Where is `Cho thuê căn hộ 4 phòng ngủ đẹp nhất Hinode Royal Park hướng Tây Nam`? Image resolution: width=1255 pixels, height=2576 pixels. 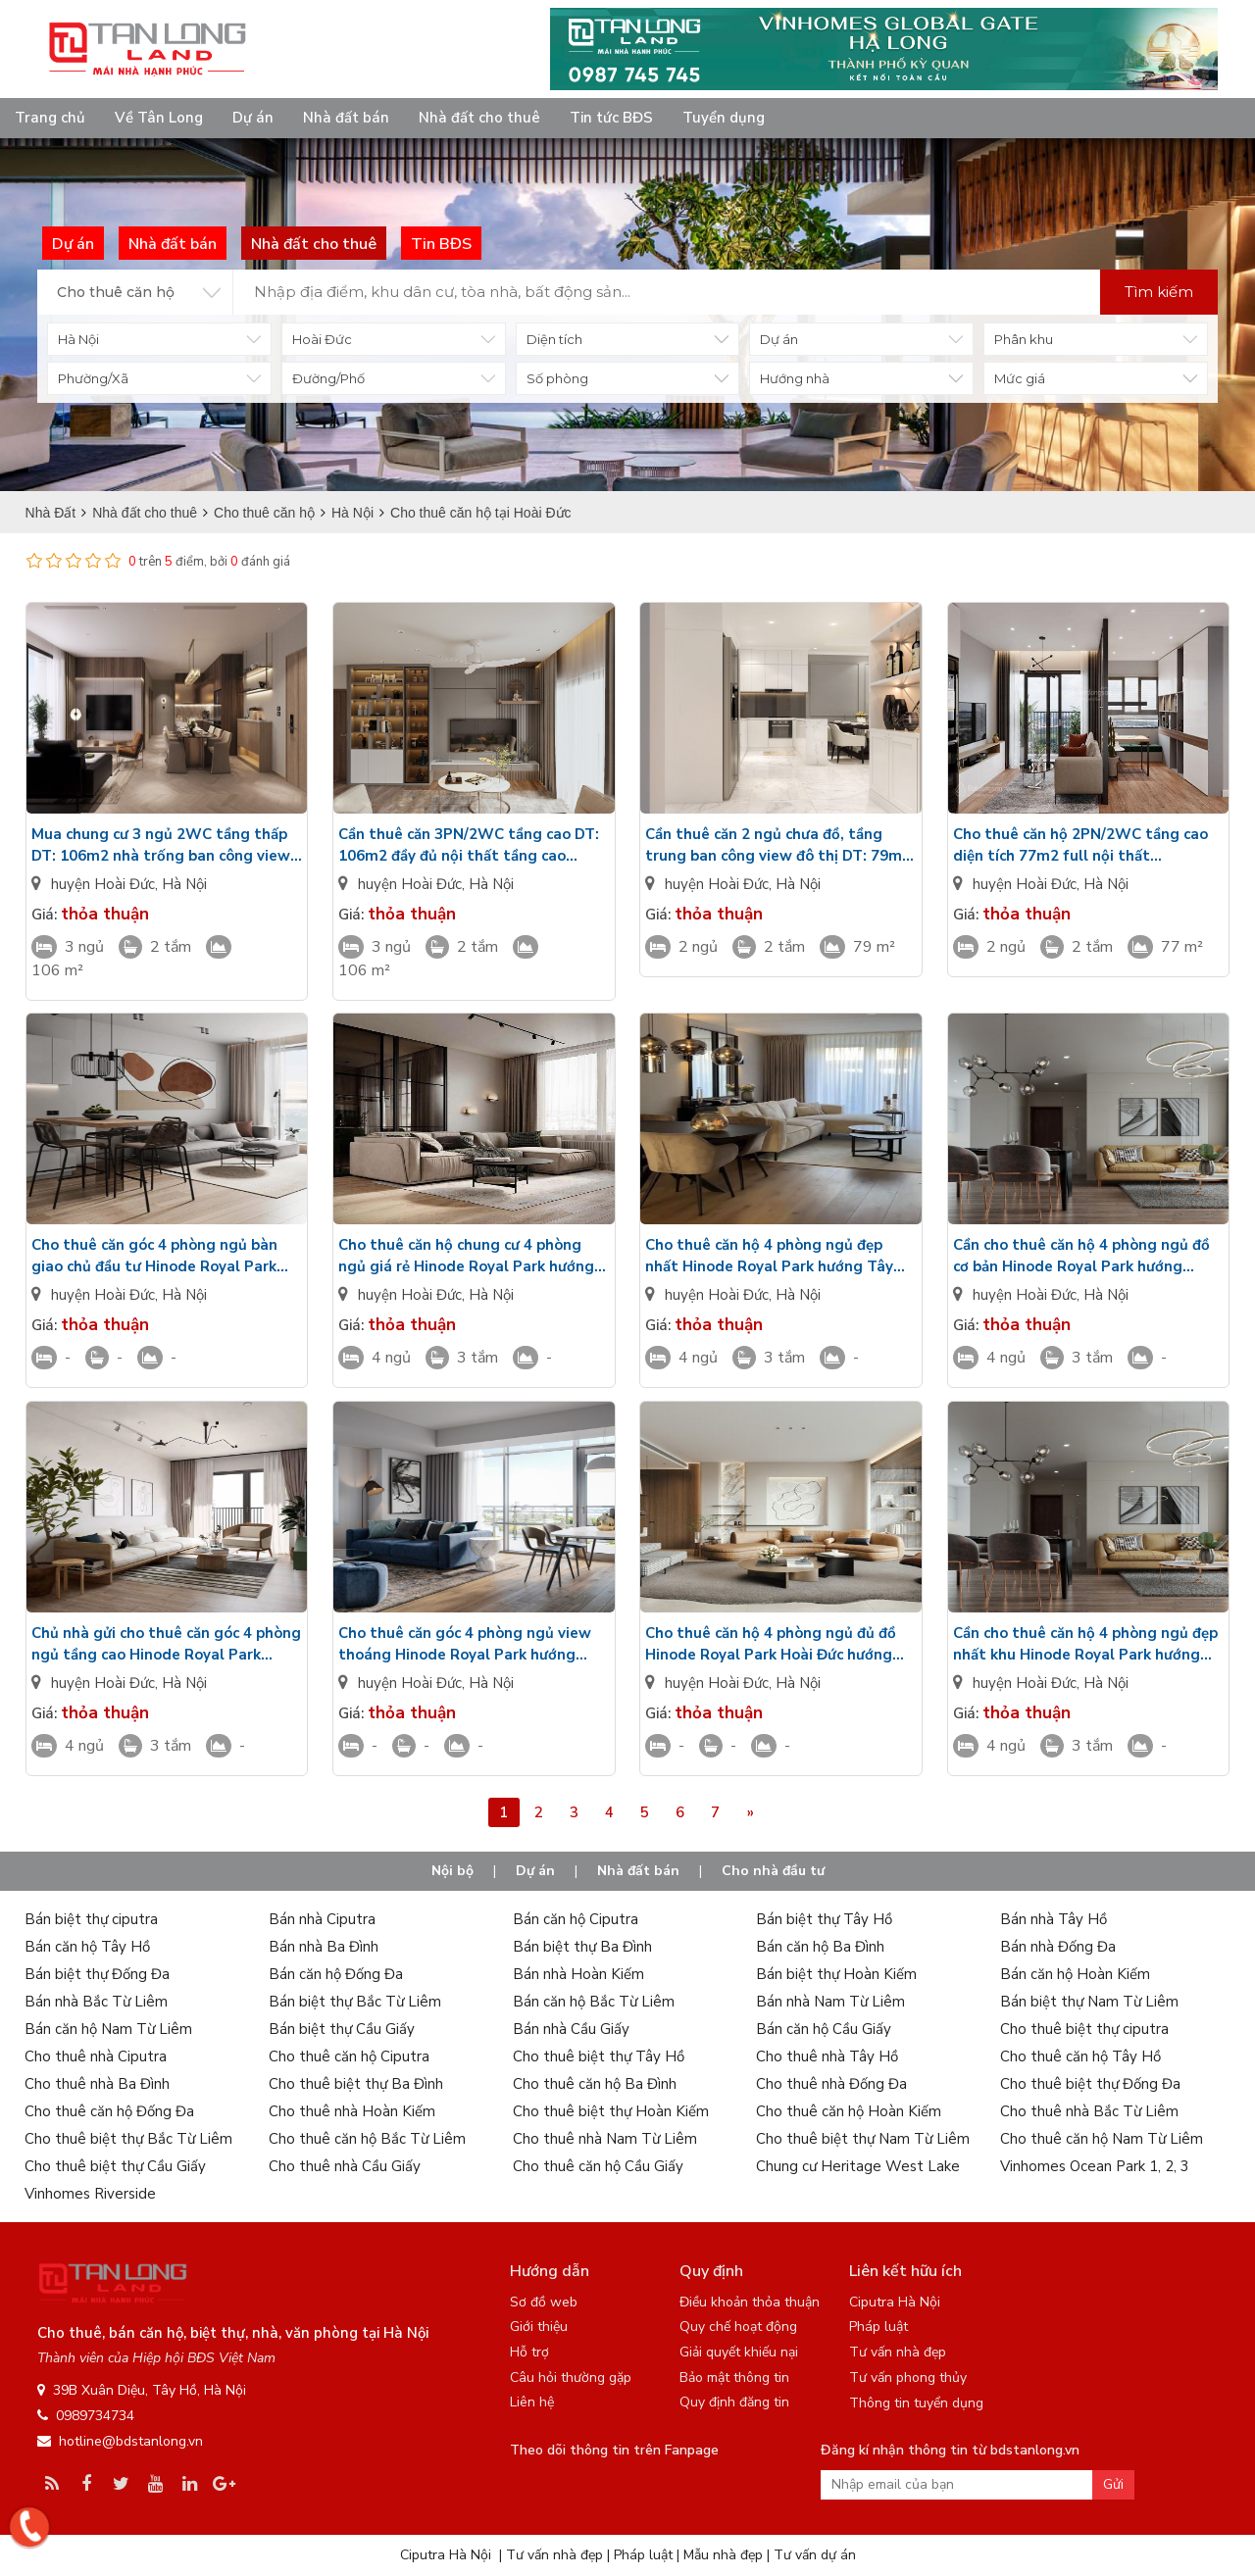 Cho thuê căn hộ 4 phòng ngủ đẹp nhất Hinode Royal Park hướng Tây Nam is located at coordinates (769, 1256).